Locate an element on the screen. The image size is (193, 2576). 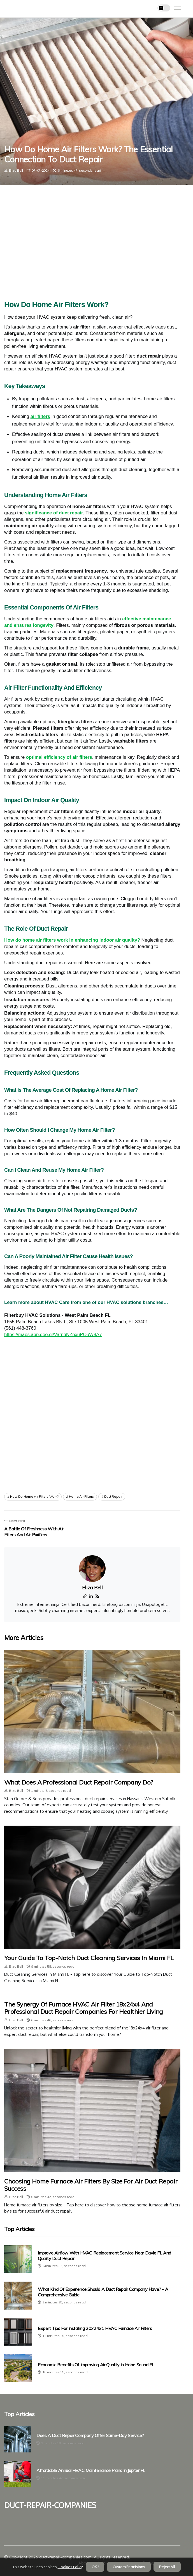
home air filters is located at coordinates (81, 1496).